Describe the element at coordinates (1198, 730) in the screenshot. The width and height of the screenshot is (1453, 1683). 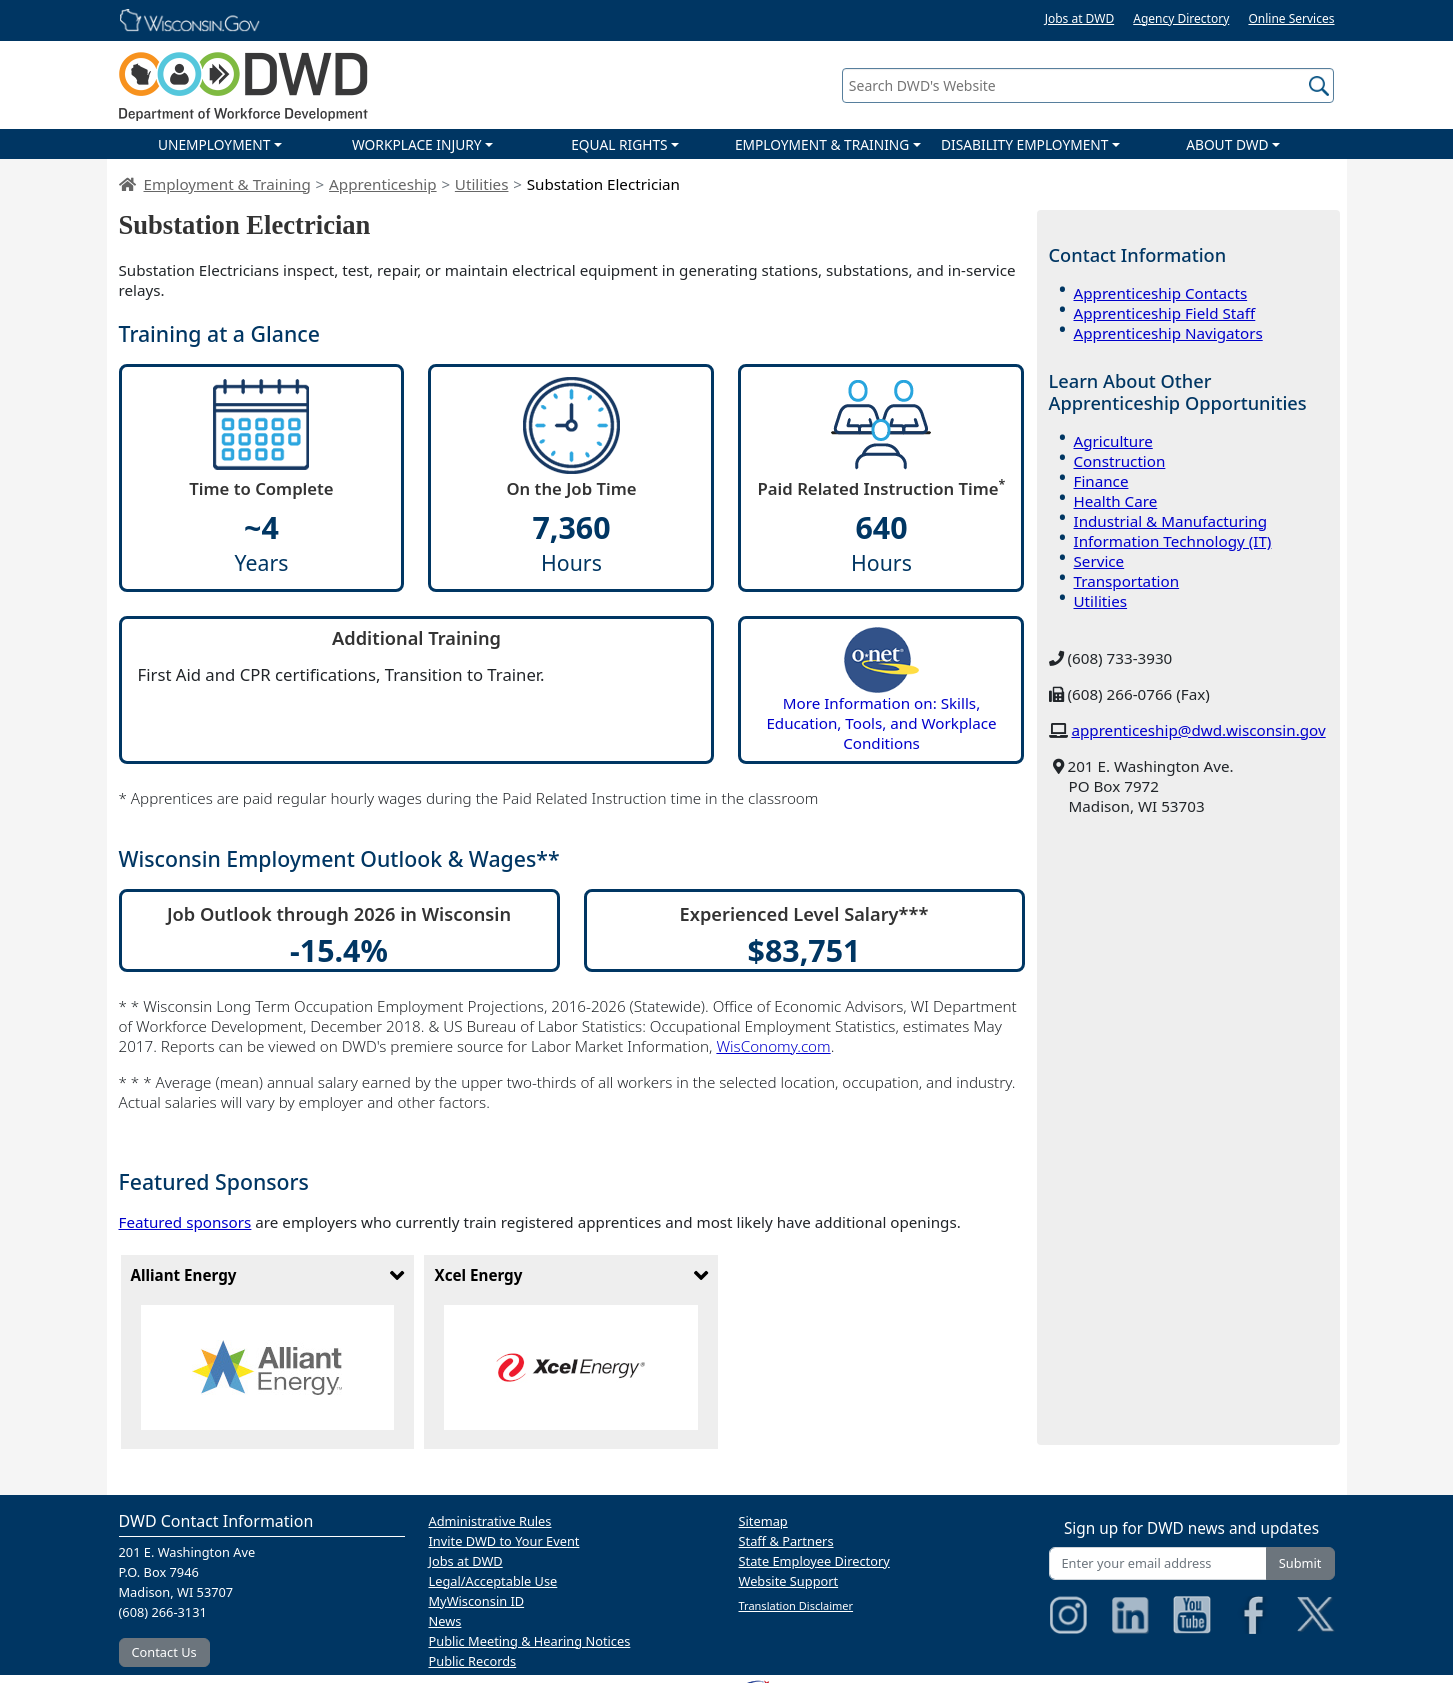
I see `apprenticeship@dwd.wisconsin.gov` at that location.